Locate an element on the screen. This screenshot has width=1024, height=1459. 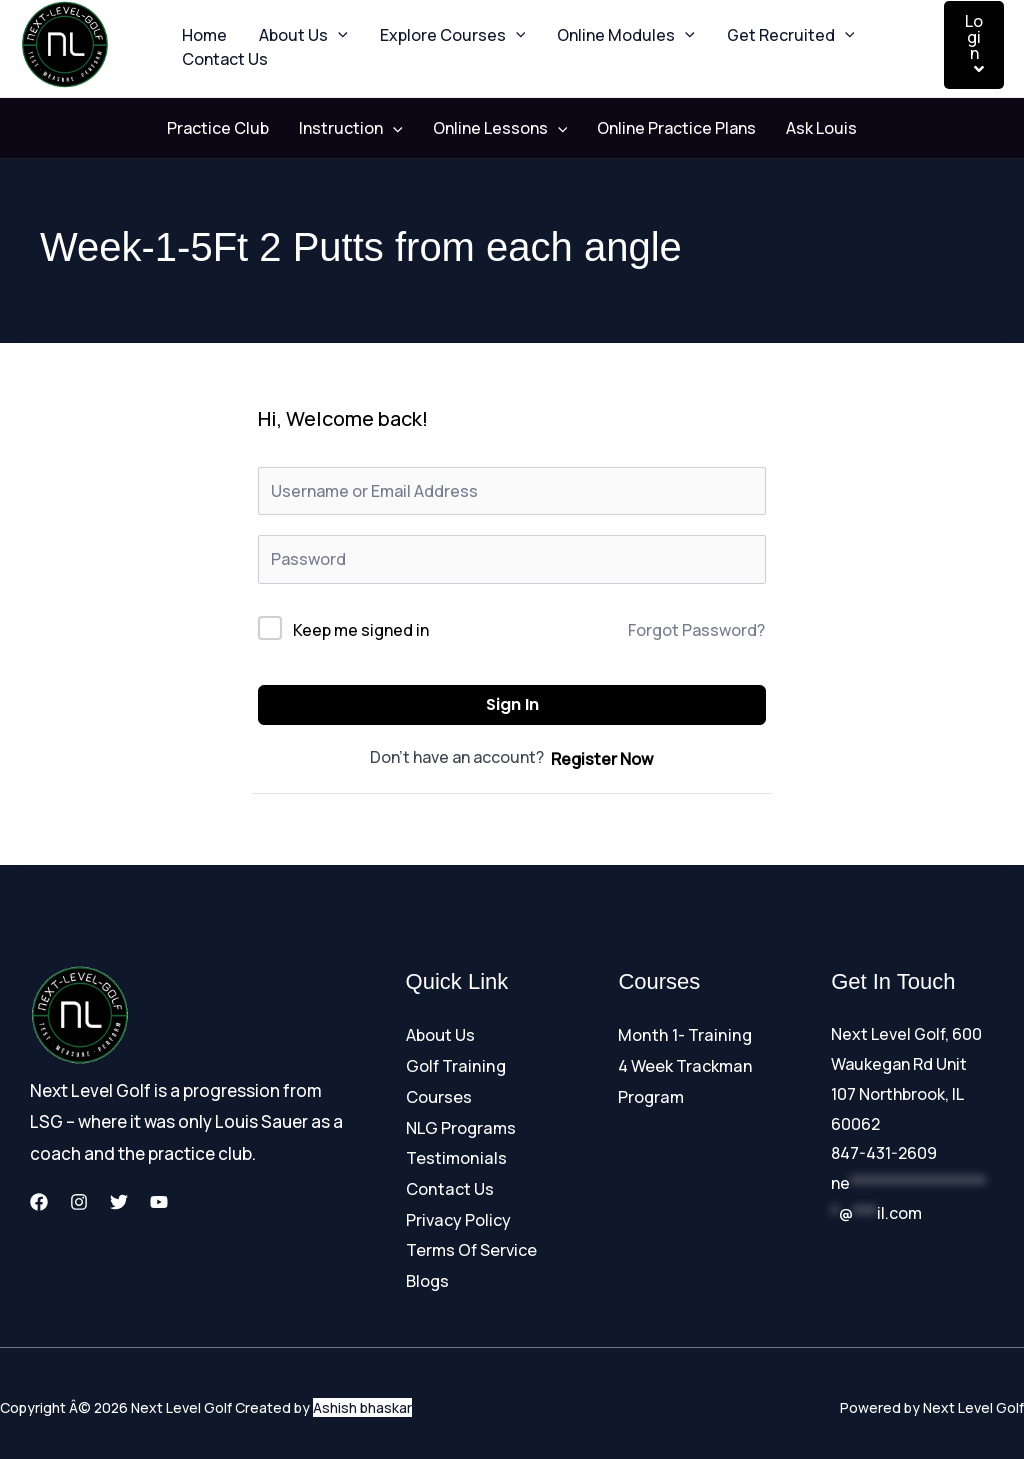
Login is located at coordinates (974, 43).